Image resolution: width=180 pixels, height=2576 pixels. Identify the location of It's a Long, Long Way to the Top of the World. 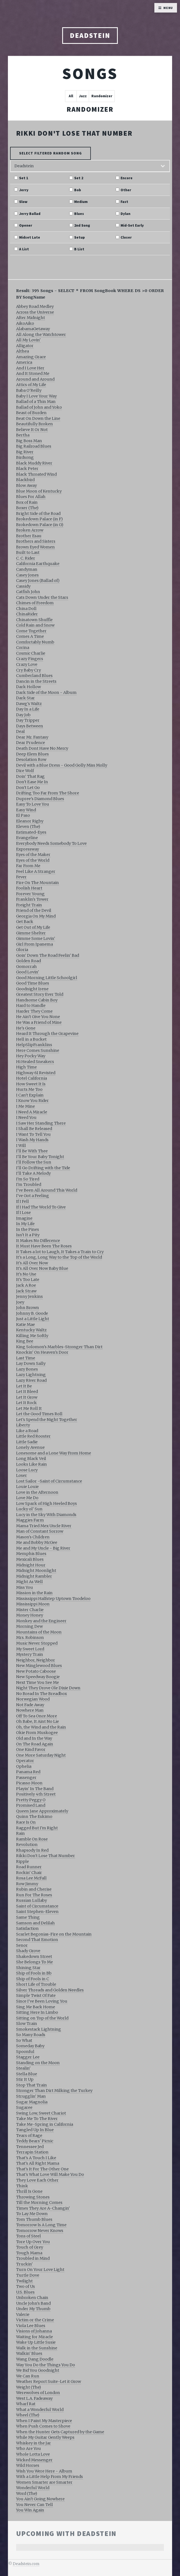
(59, 1257).